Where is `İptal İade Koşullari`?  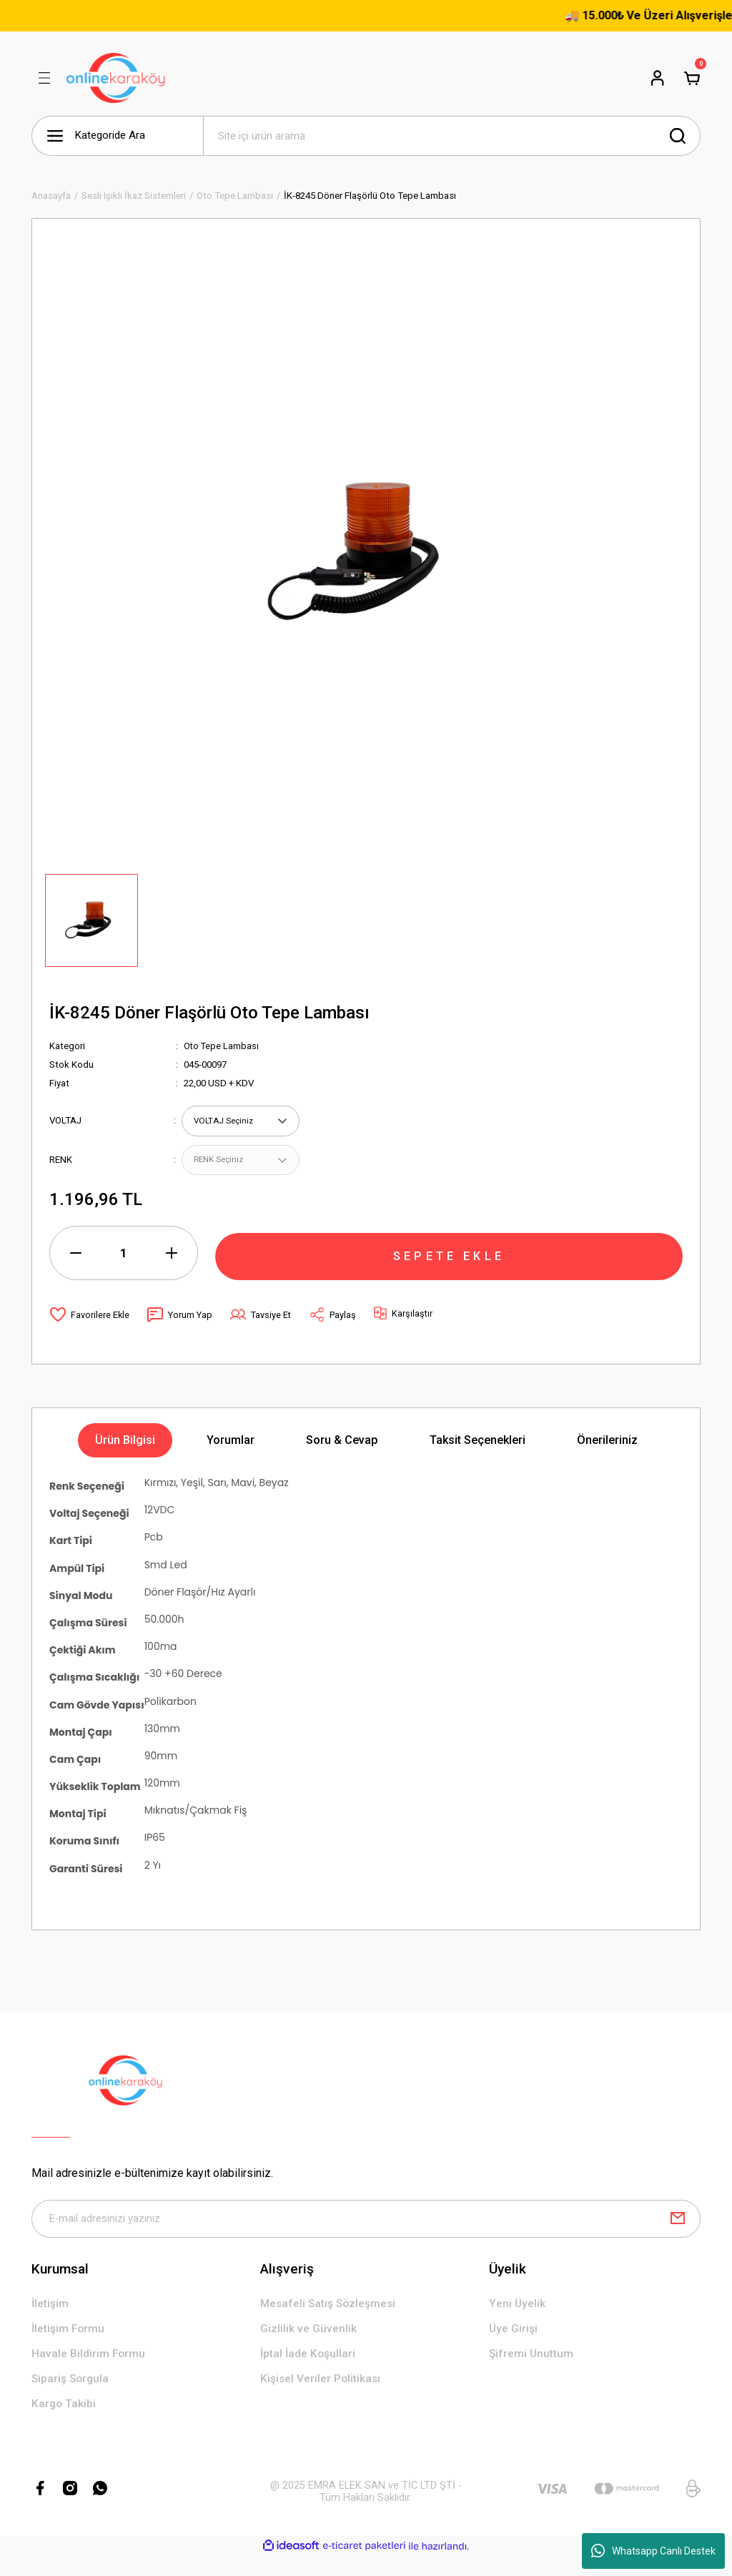 İptal İade Koşullari is located at coordinates (309, 2372).